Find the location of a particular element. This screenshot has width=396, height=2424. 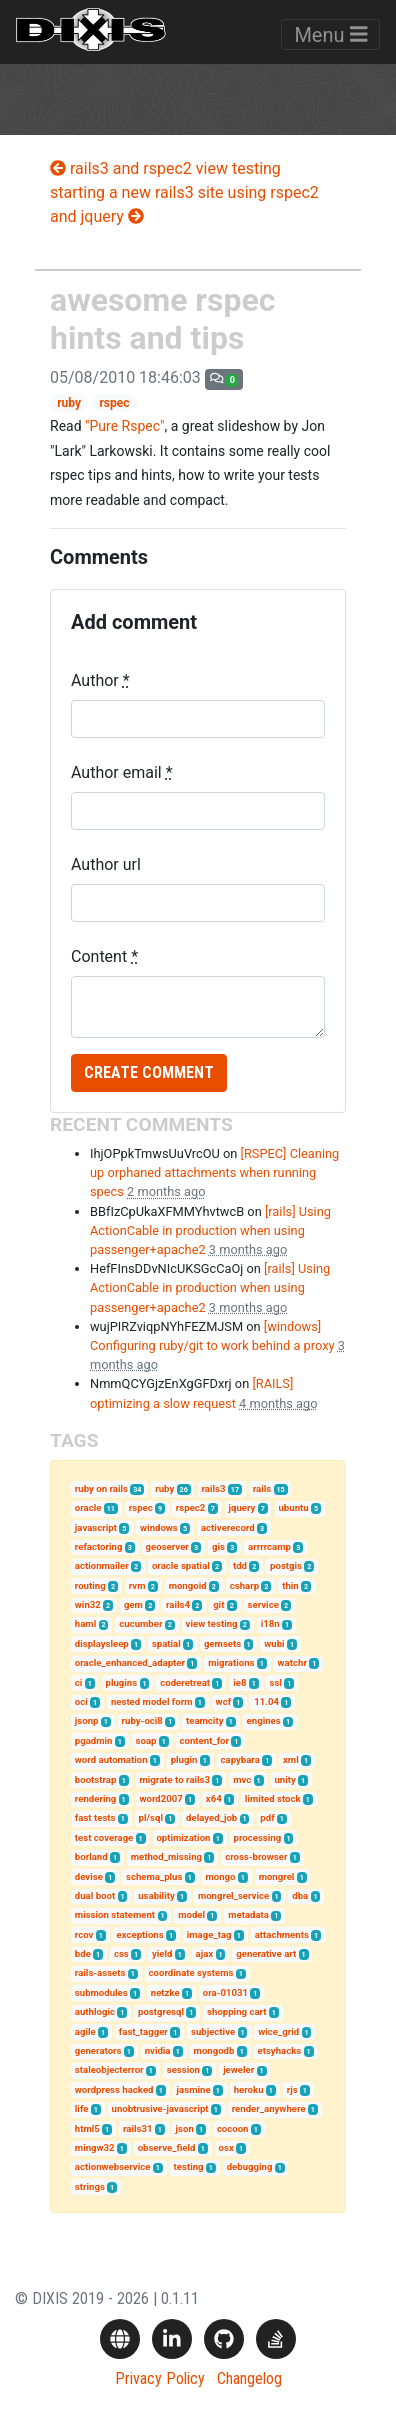

jasmine is located at coordinates (194, 2089).